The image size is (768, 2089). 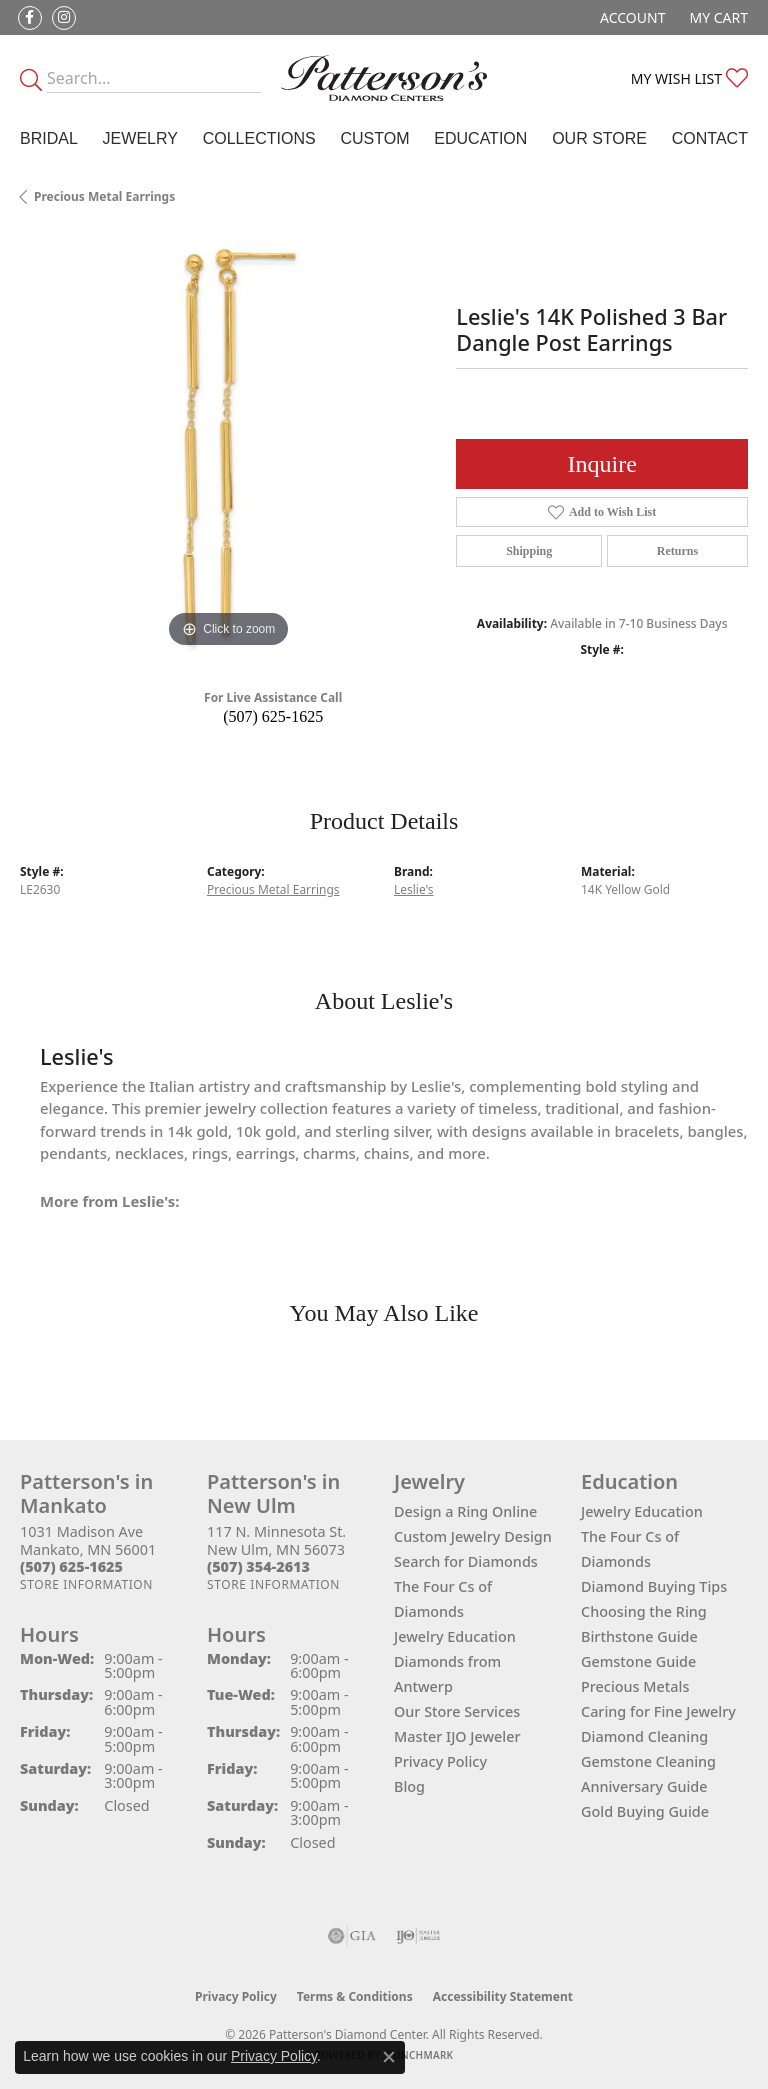 What do you see at coordinates (677, 551) in the screenshot?
I see `Returns` at bounding box center [677, 551].